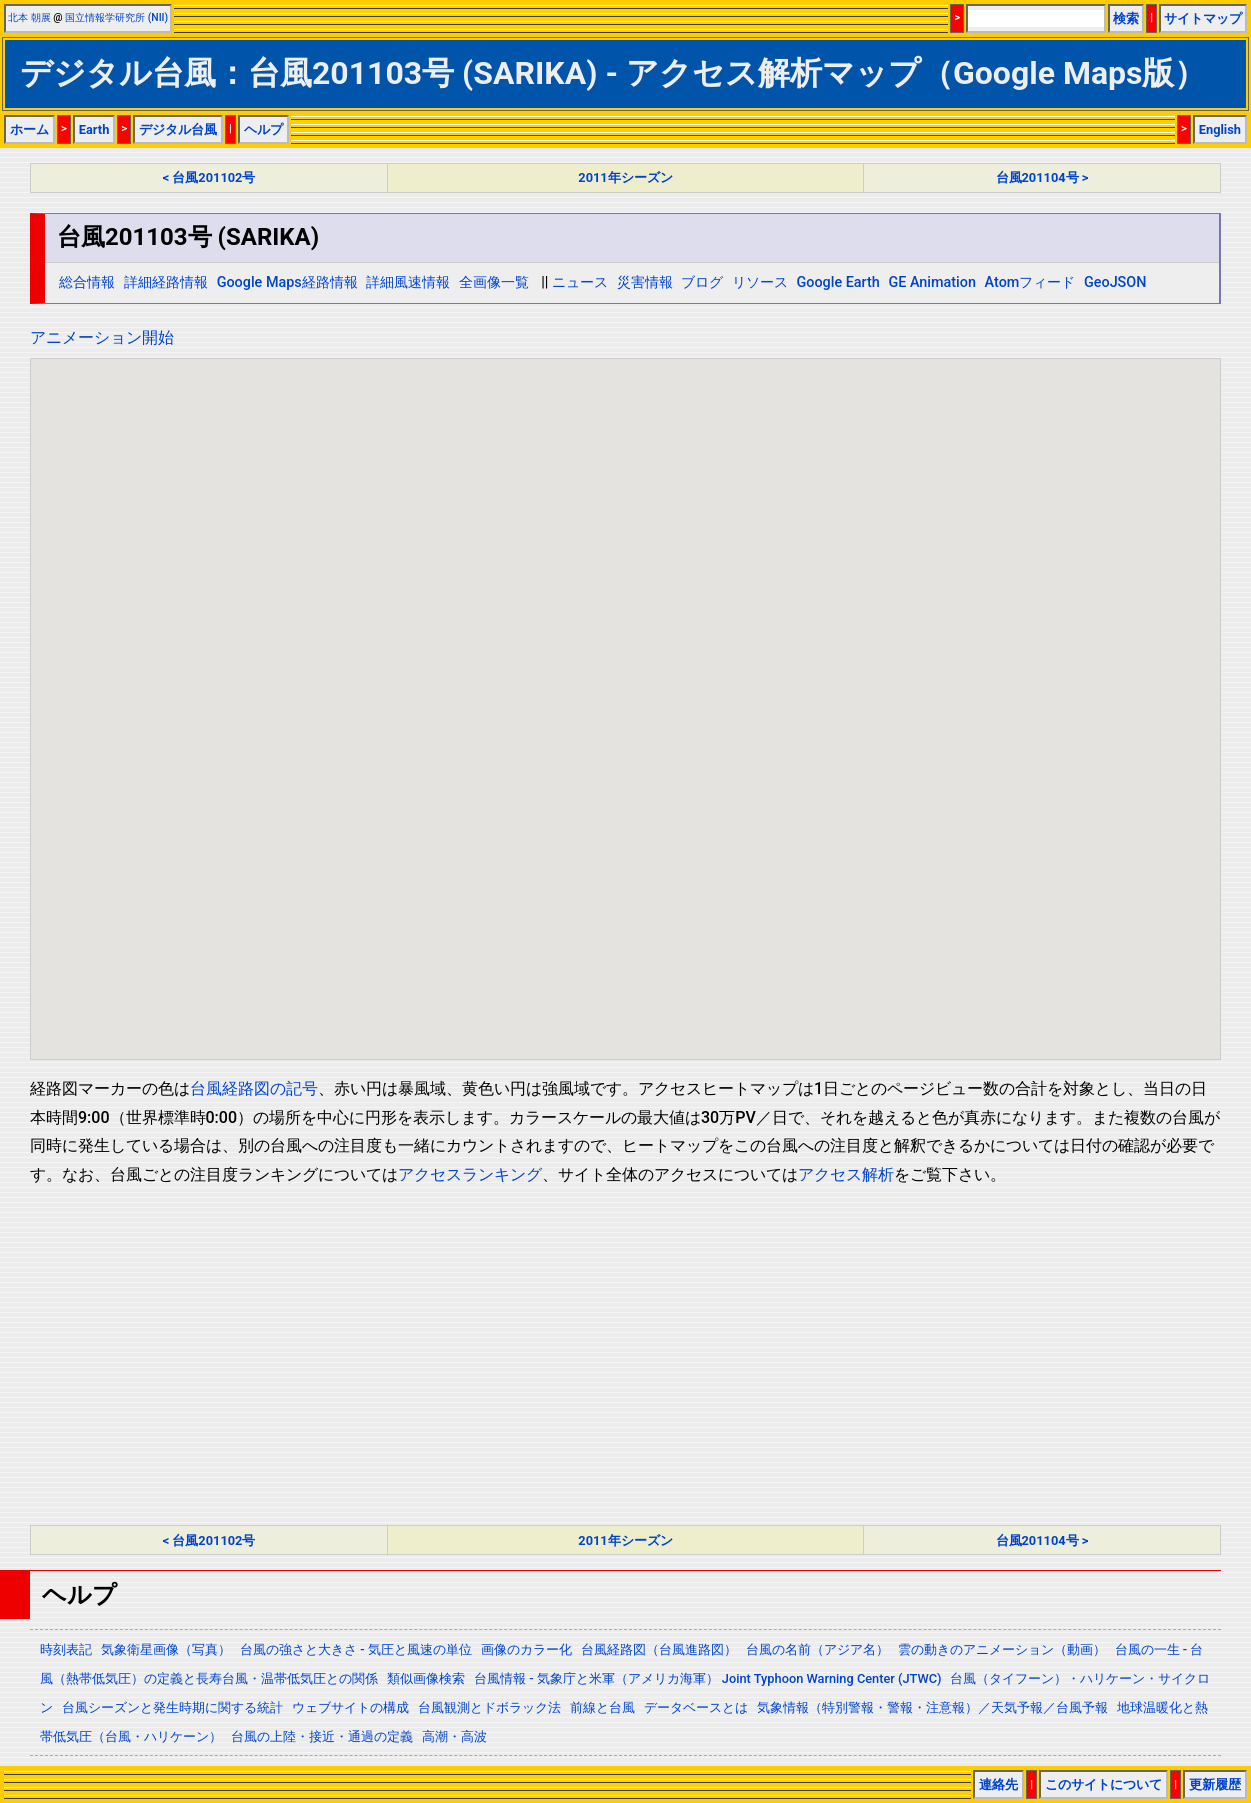  Describe the element at coordinates (178, 129) in the screenshot. I see `デジタル台風` at that location.